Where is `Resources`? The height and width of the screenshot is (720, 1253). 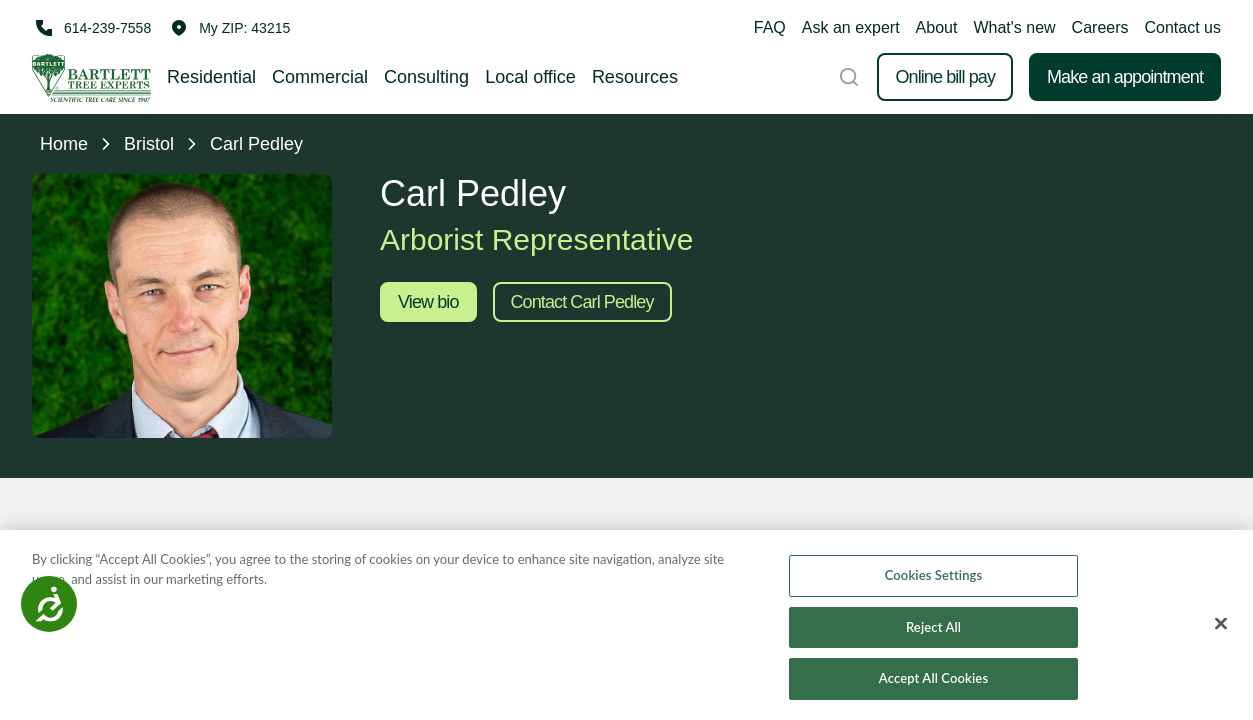 Resources is located at coordinates (635, 77).